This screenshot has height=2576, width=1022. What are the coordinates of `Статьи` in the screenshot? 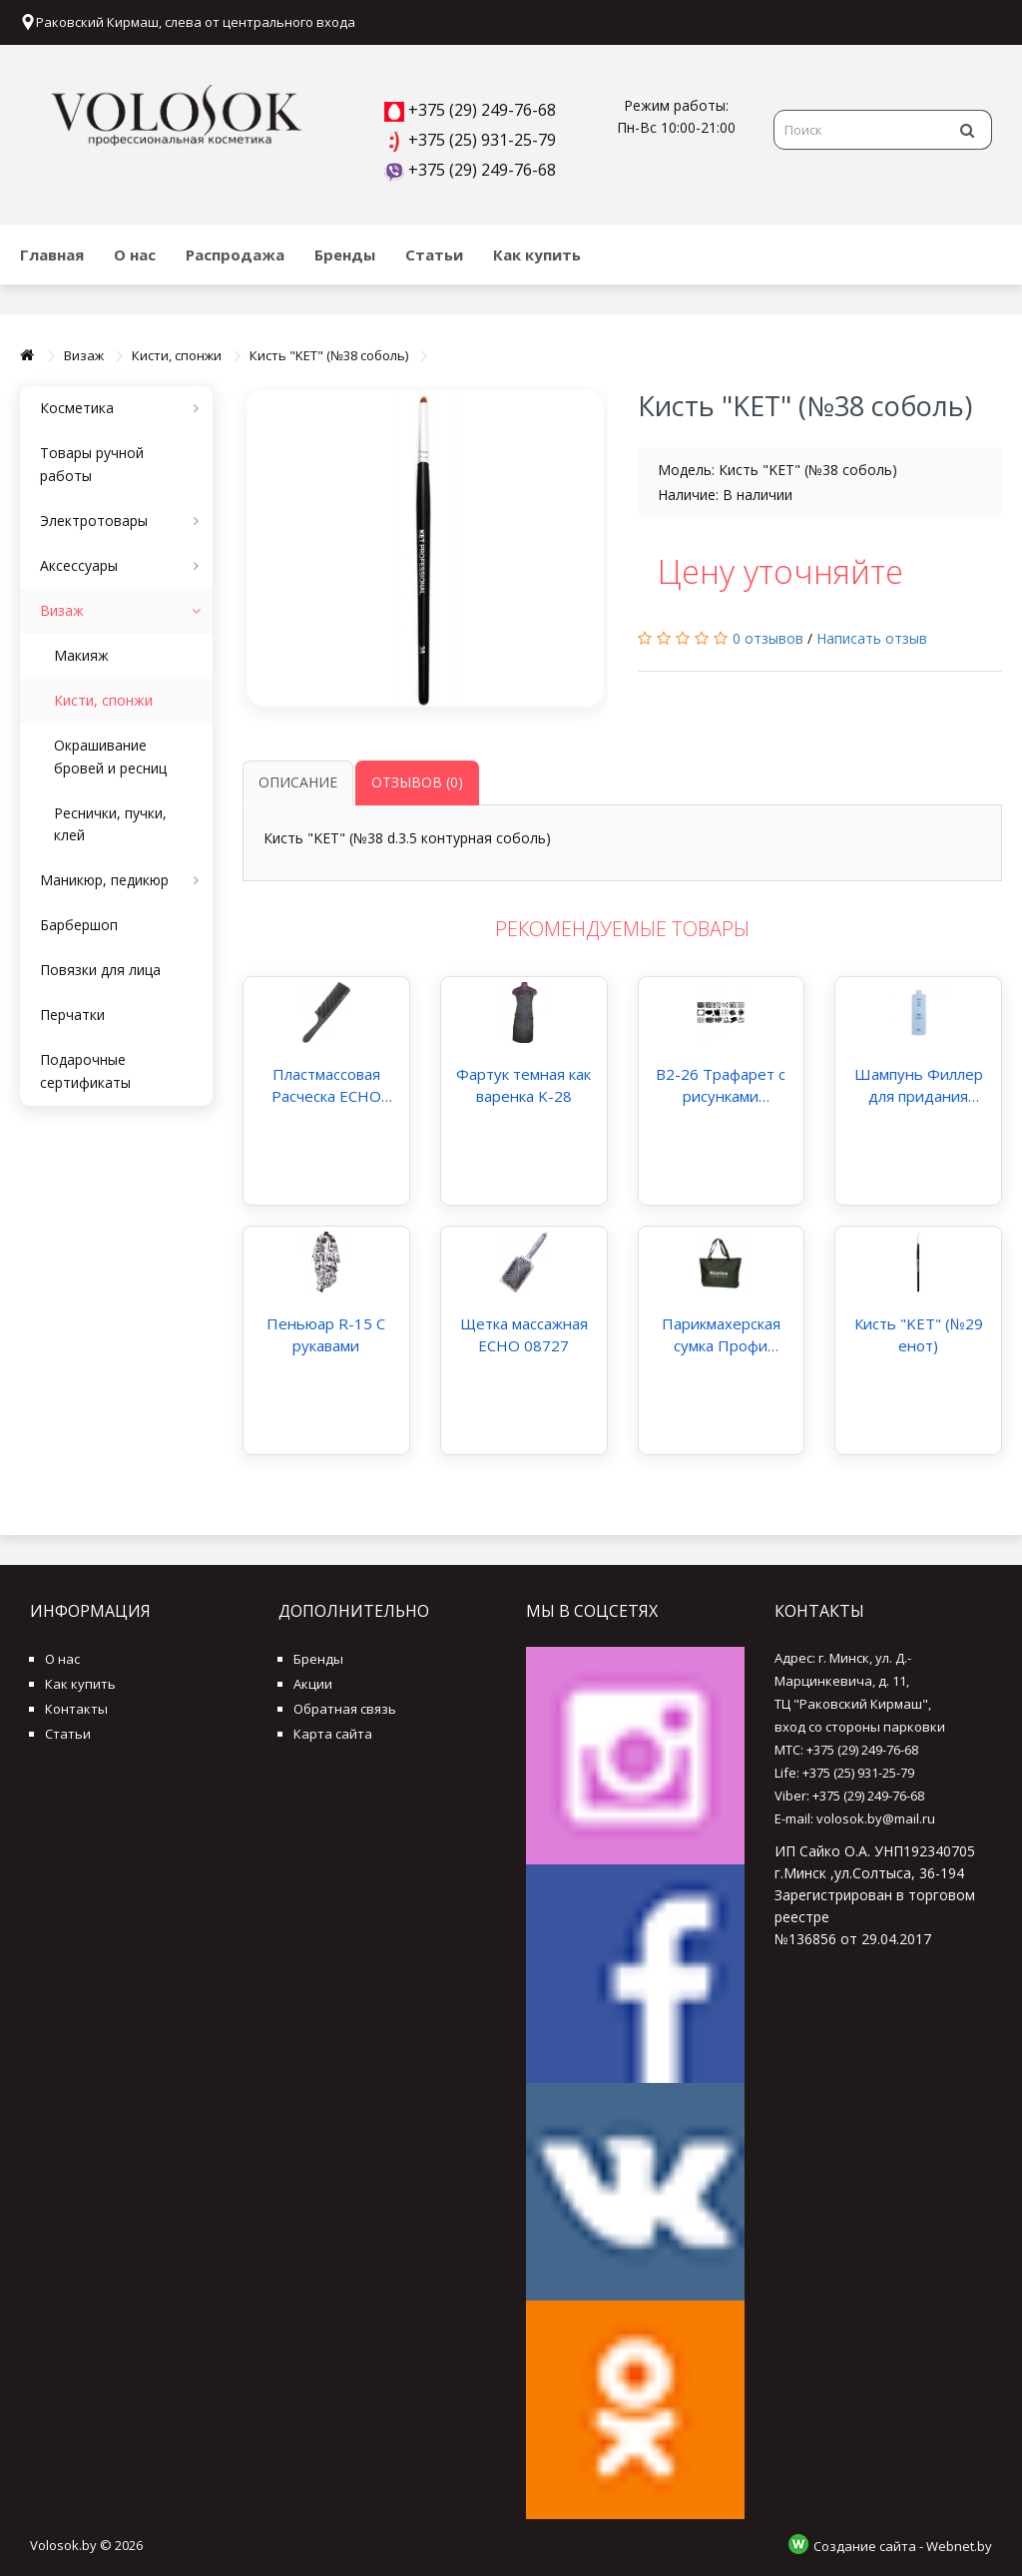 It's located at (434, 254).